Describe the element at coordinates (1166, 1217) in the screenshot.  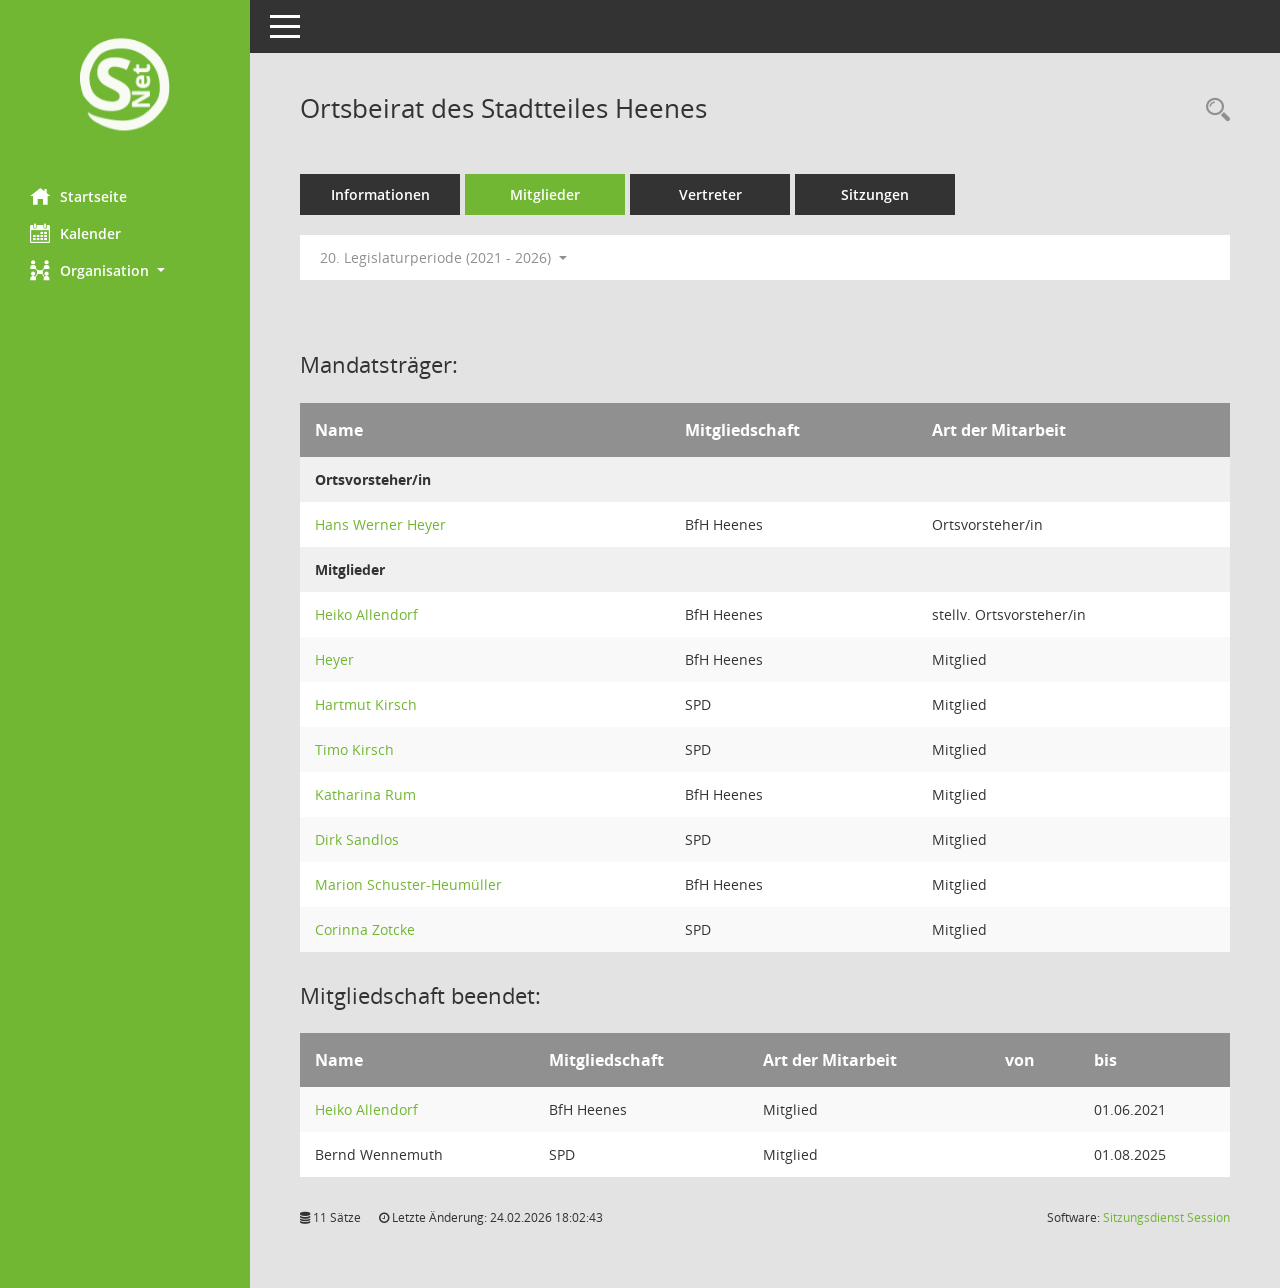
I see `Sitzungsdienst` at that location.